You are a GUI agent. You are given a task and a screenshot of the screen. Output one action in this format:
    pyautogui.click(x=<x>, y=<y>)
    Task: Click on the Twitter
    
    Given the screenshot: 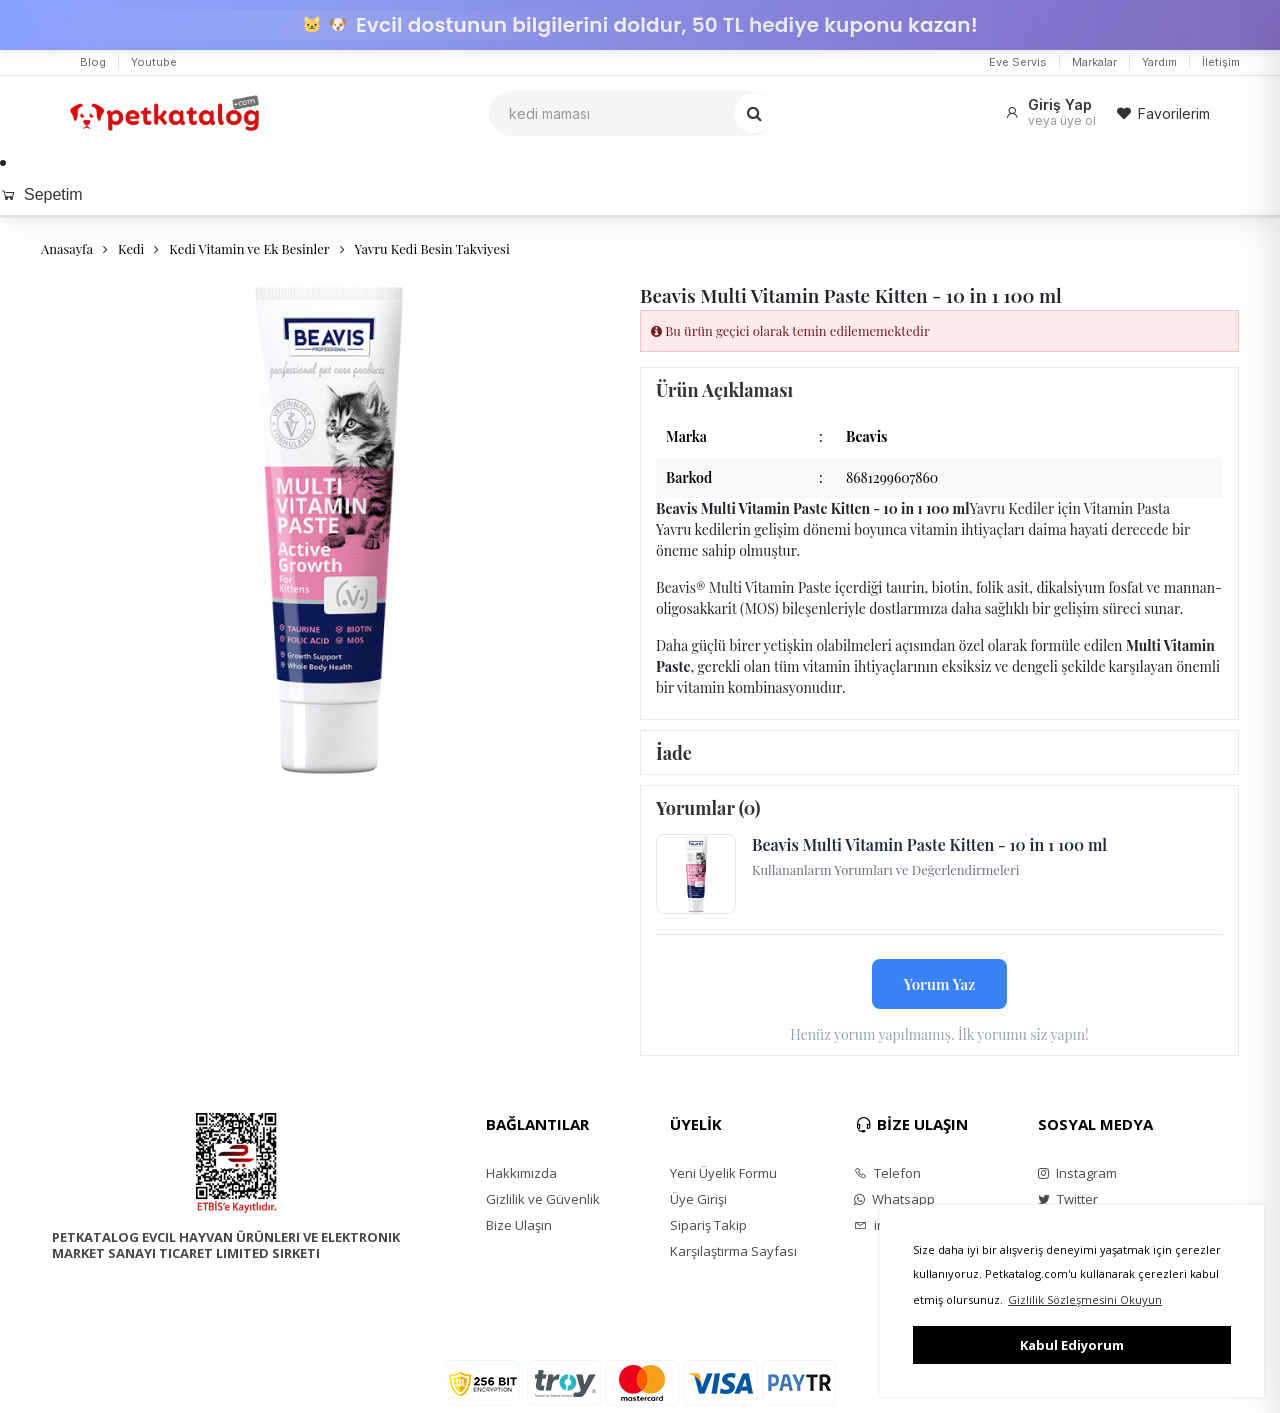 What is the action you would take?
    pyautogui.click(x=1068, y=1199)
    